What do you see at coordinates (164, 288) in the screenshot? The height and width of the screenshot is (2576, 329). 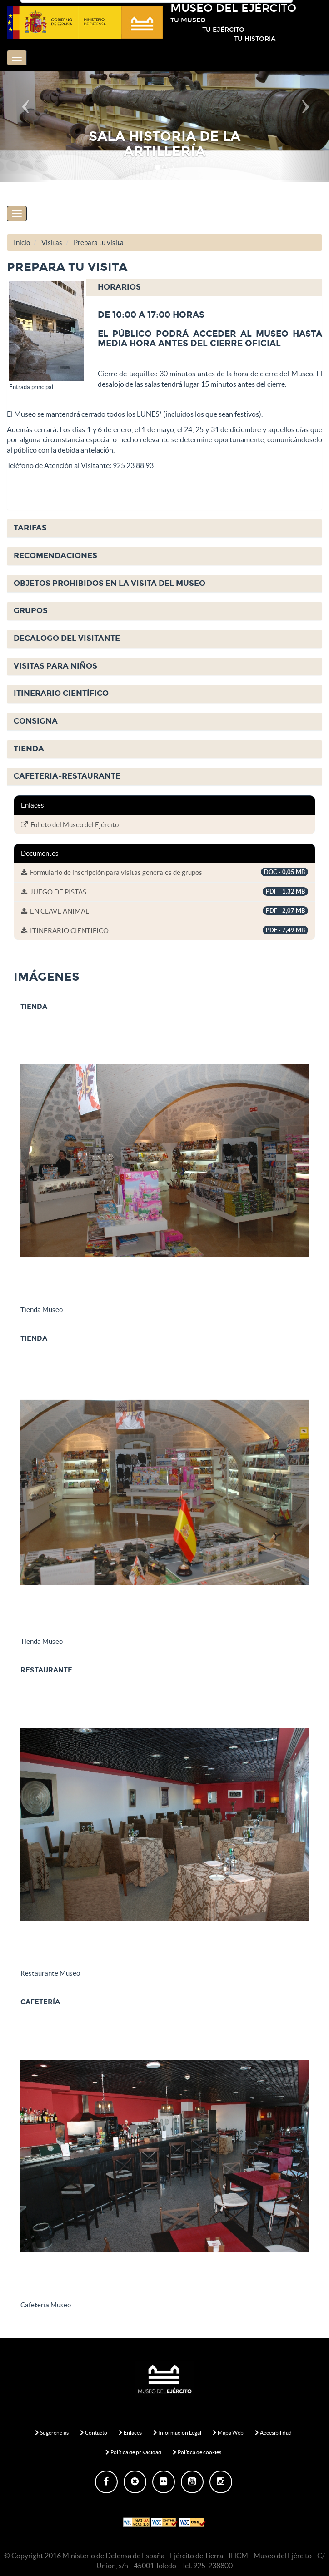 I see `[tab]` at bounding box center [164, 288].